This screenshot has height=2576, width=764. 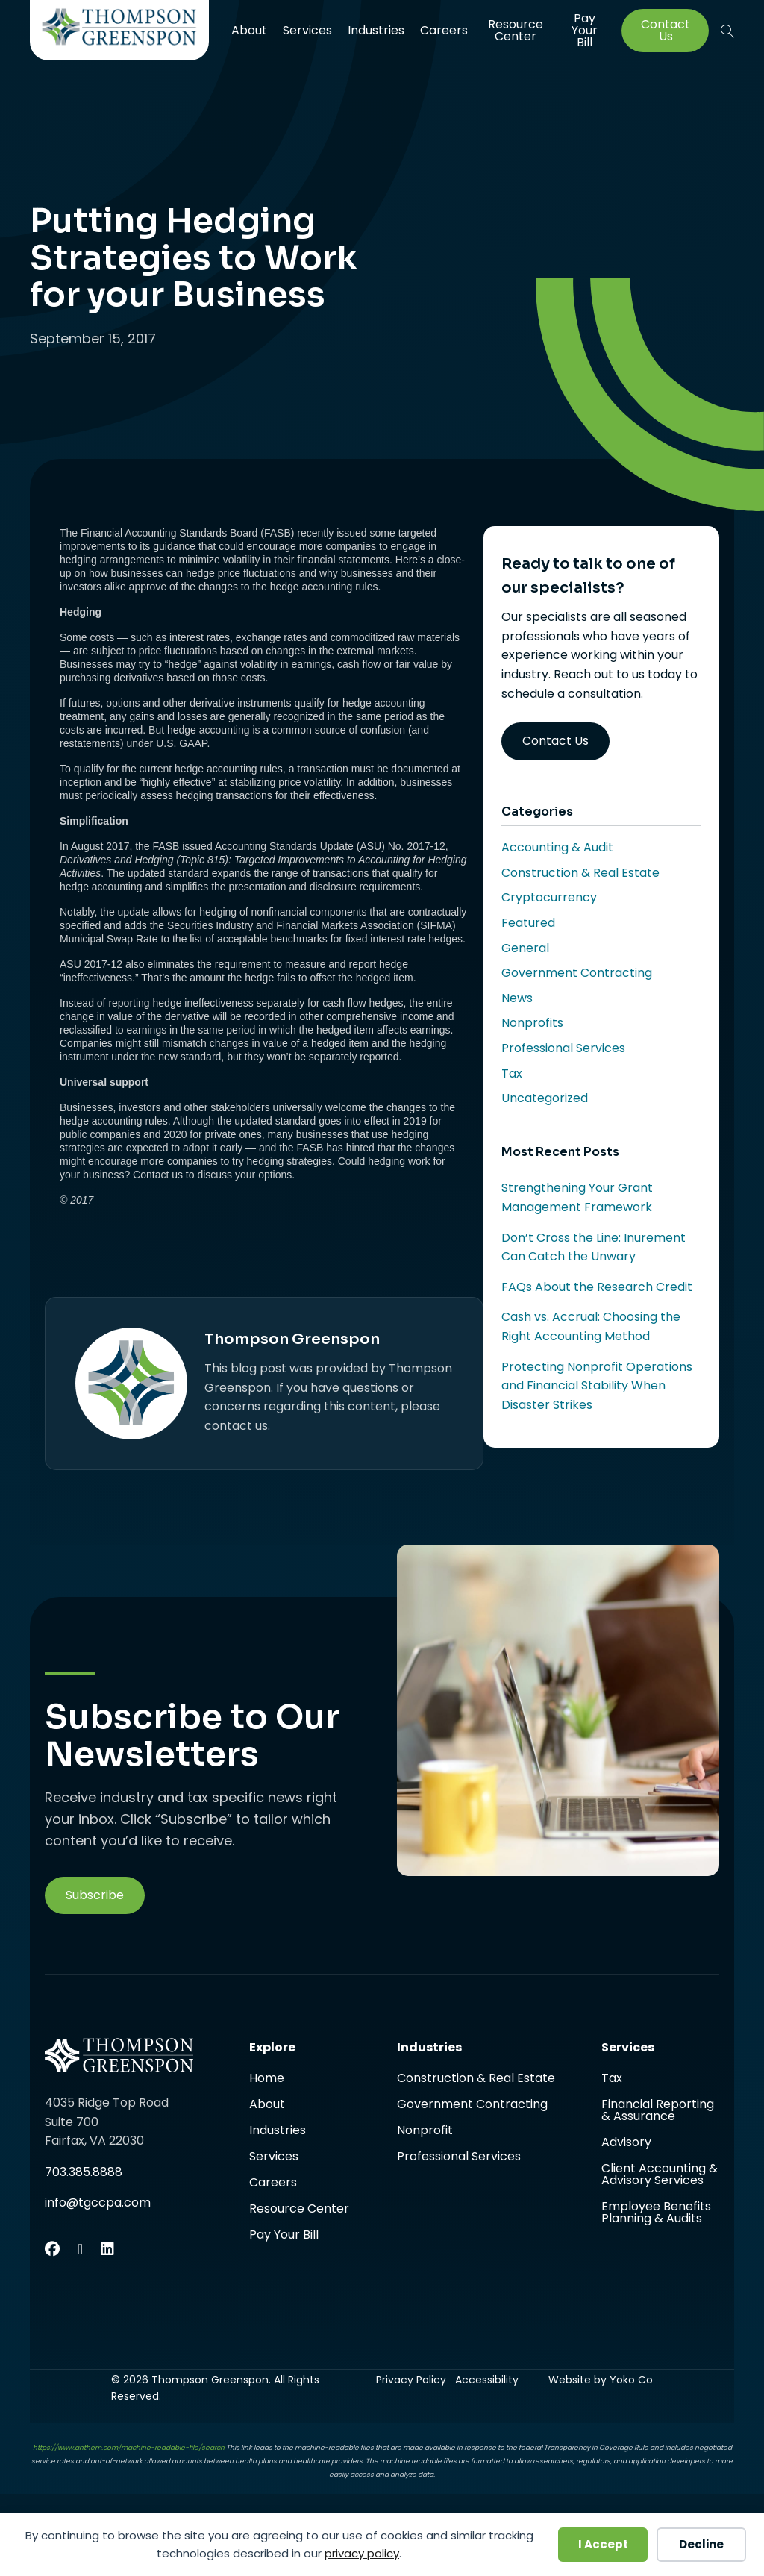 What do you see at coordinates (83, 2171) in the screenshot?
I see `703.385.8888` at bounding box center [83, 2171].